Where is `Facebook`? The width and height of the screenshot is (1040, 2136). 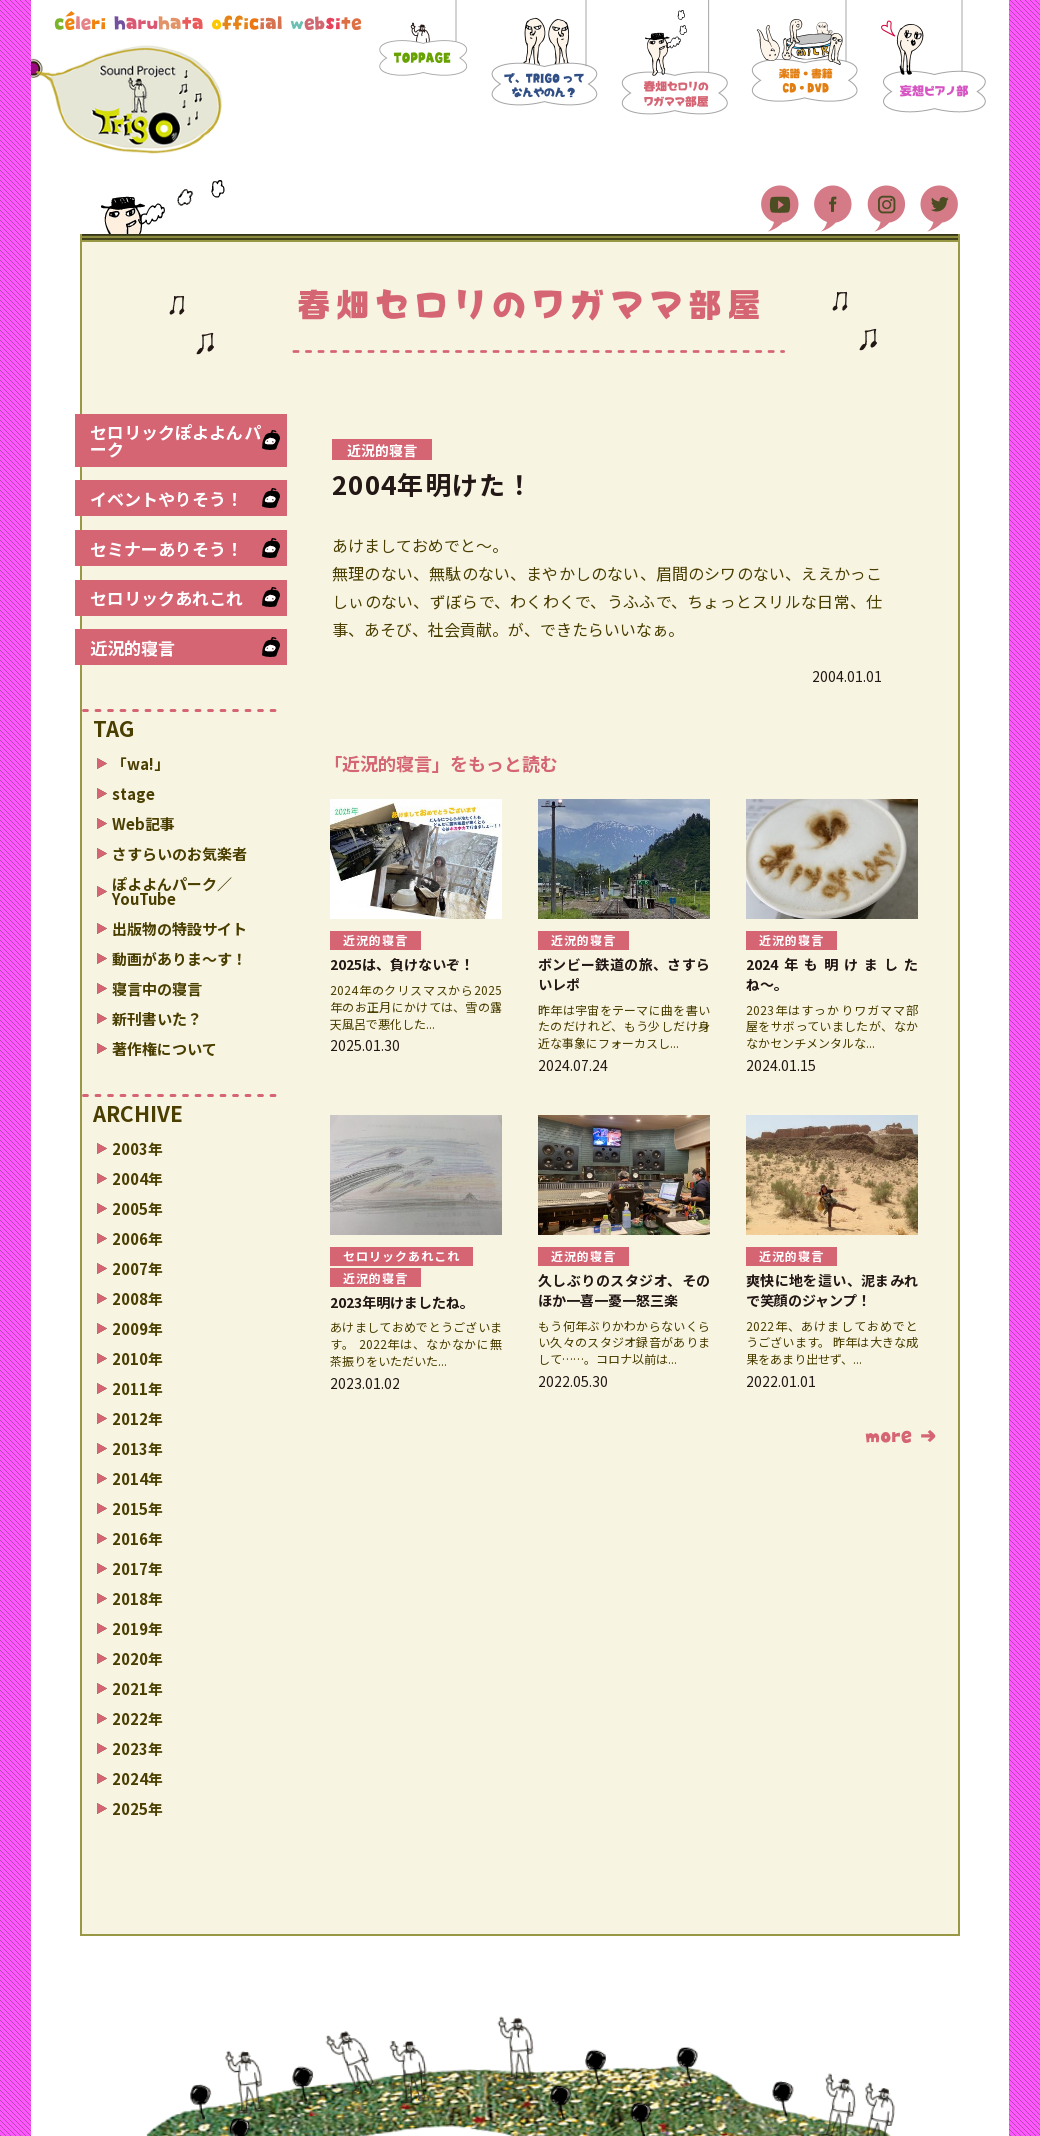 Facebook is located at coordinates (833, 200).